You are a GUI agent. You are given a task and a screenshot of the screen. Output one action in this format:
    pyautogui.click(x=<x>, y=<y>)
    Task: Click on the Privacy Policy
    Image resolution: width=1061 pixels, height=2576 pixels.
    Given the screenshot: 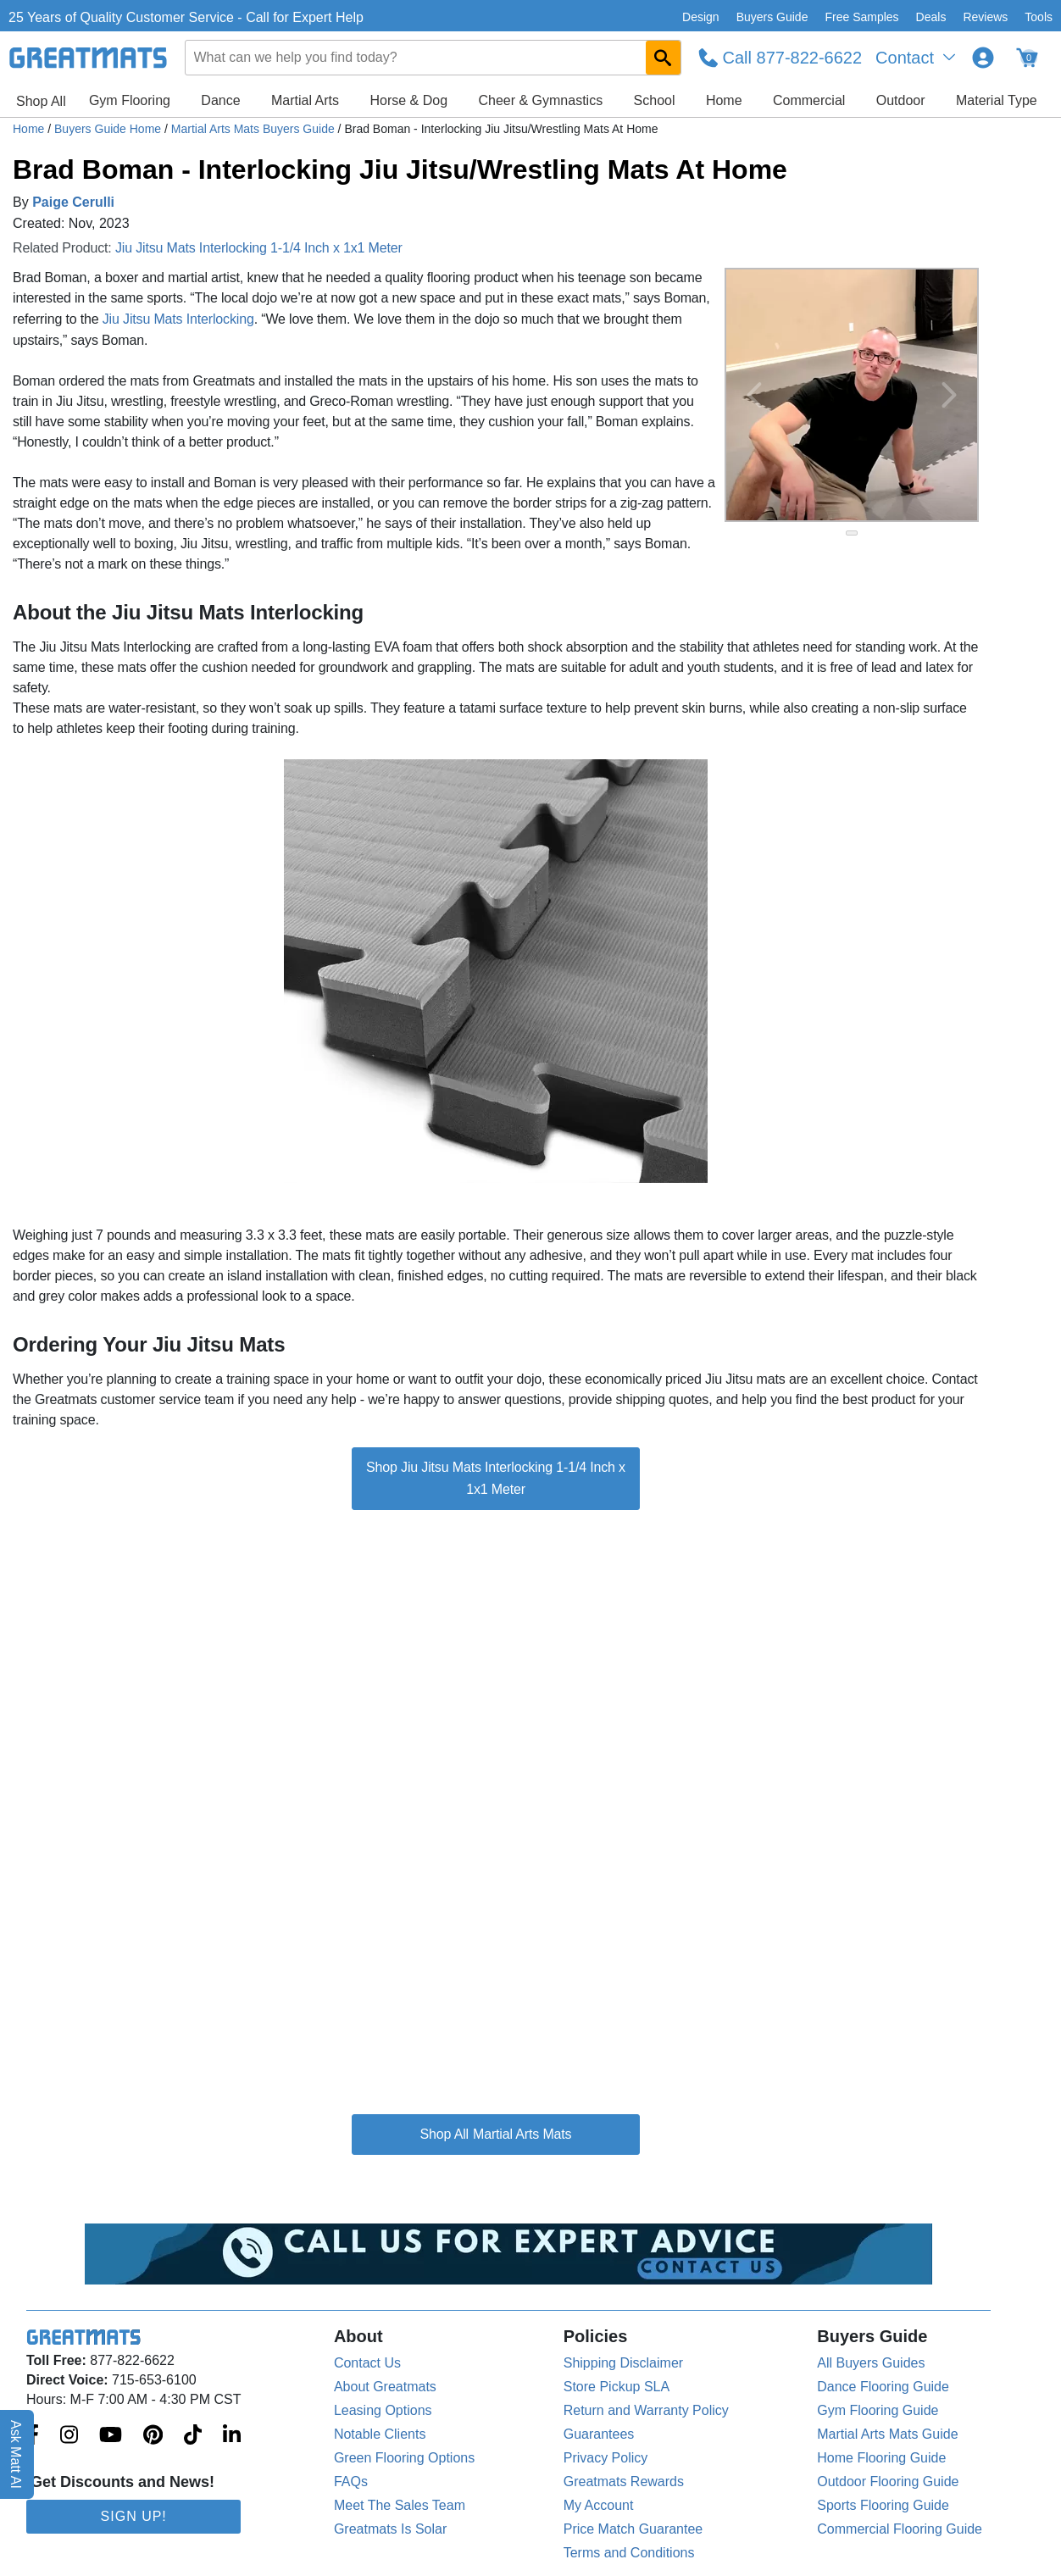 What is the action you would take?
    pyautogui.click(x=606, y=2458)
    